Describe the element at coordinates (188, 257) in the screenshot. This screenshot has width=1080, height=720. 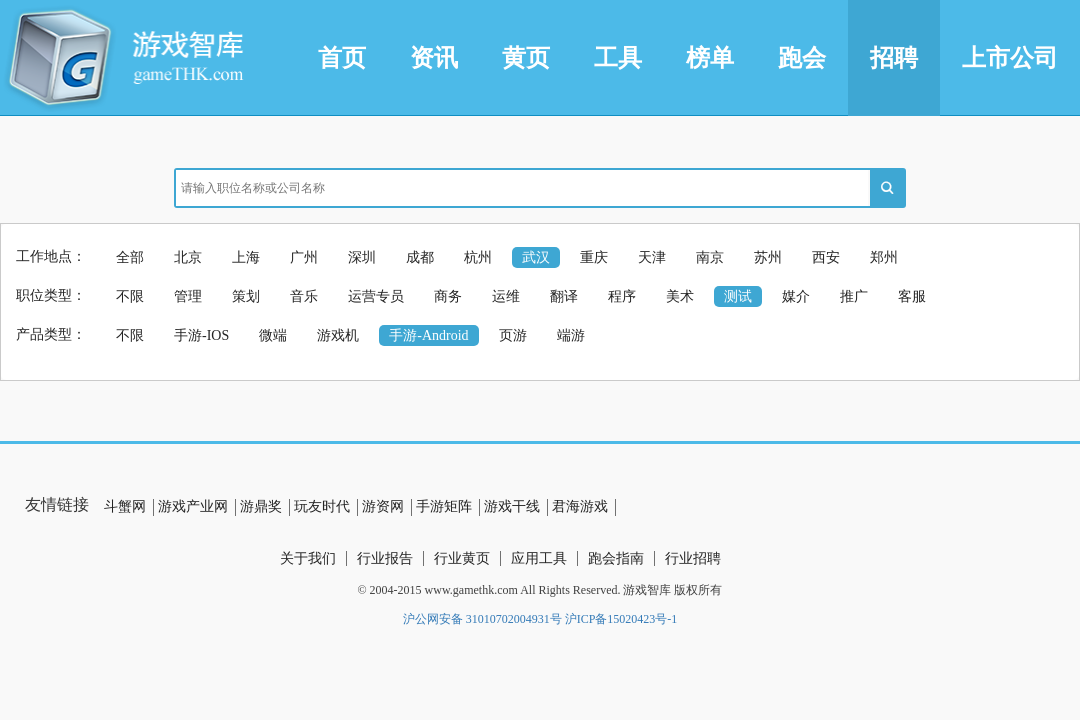
I see `北京` at that location.